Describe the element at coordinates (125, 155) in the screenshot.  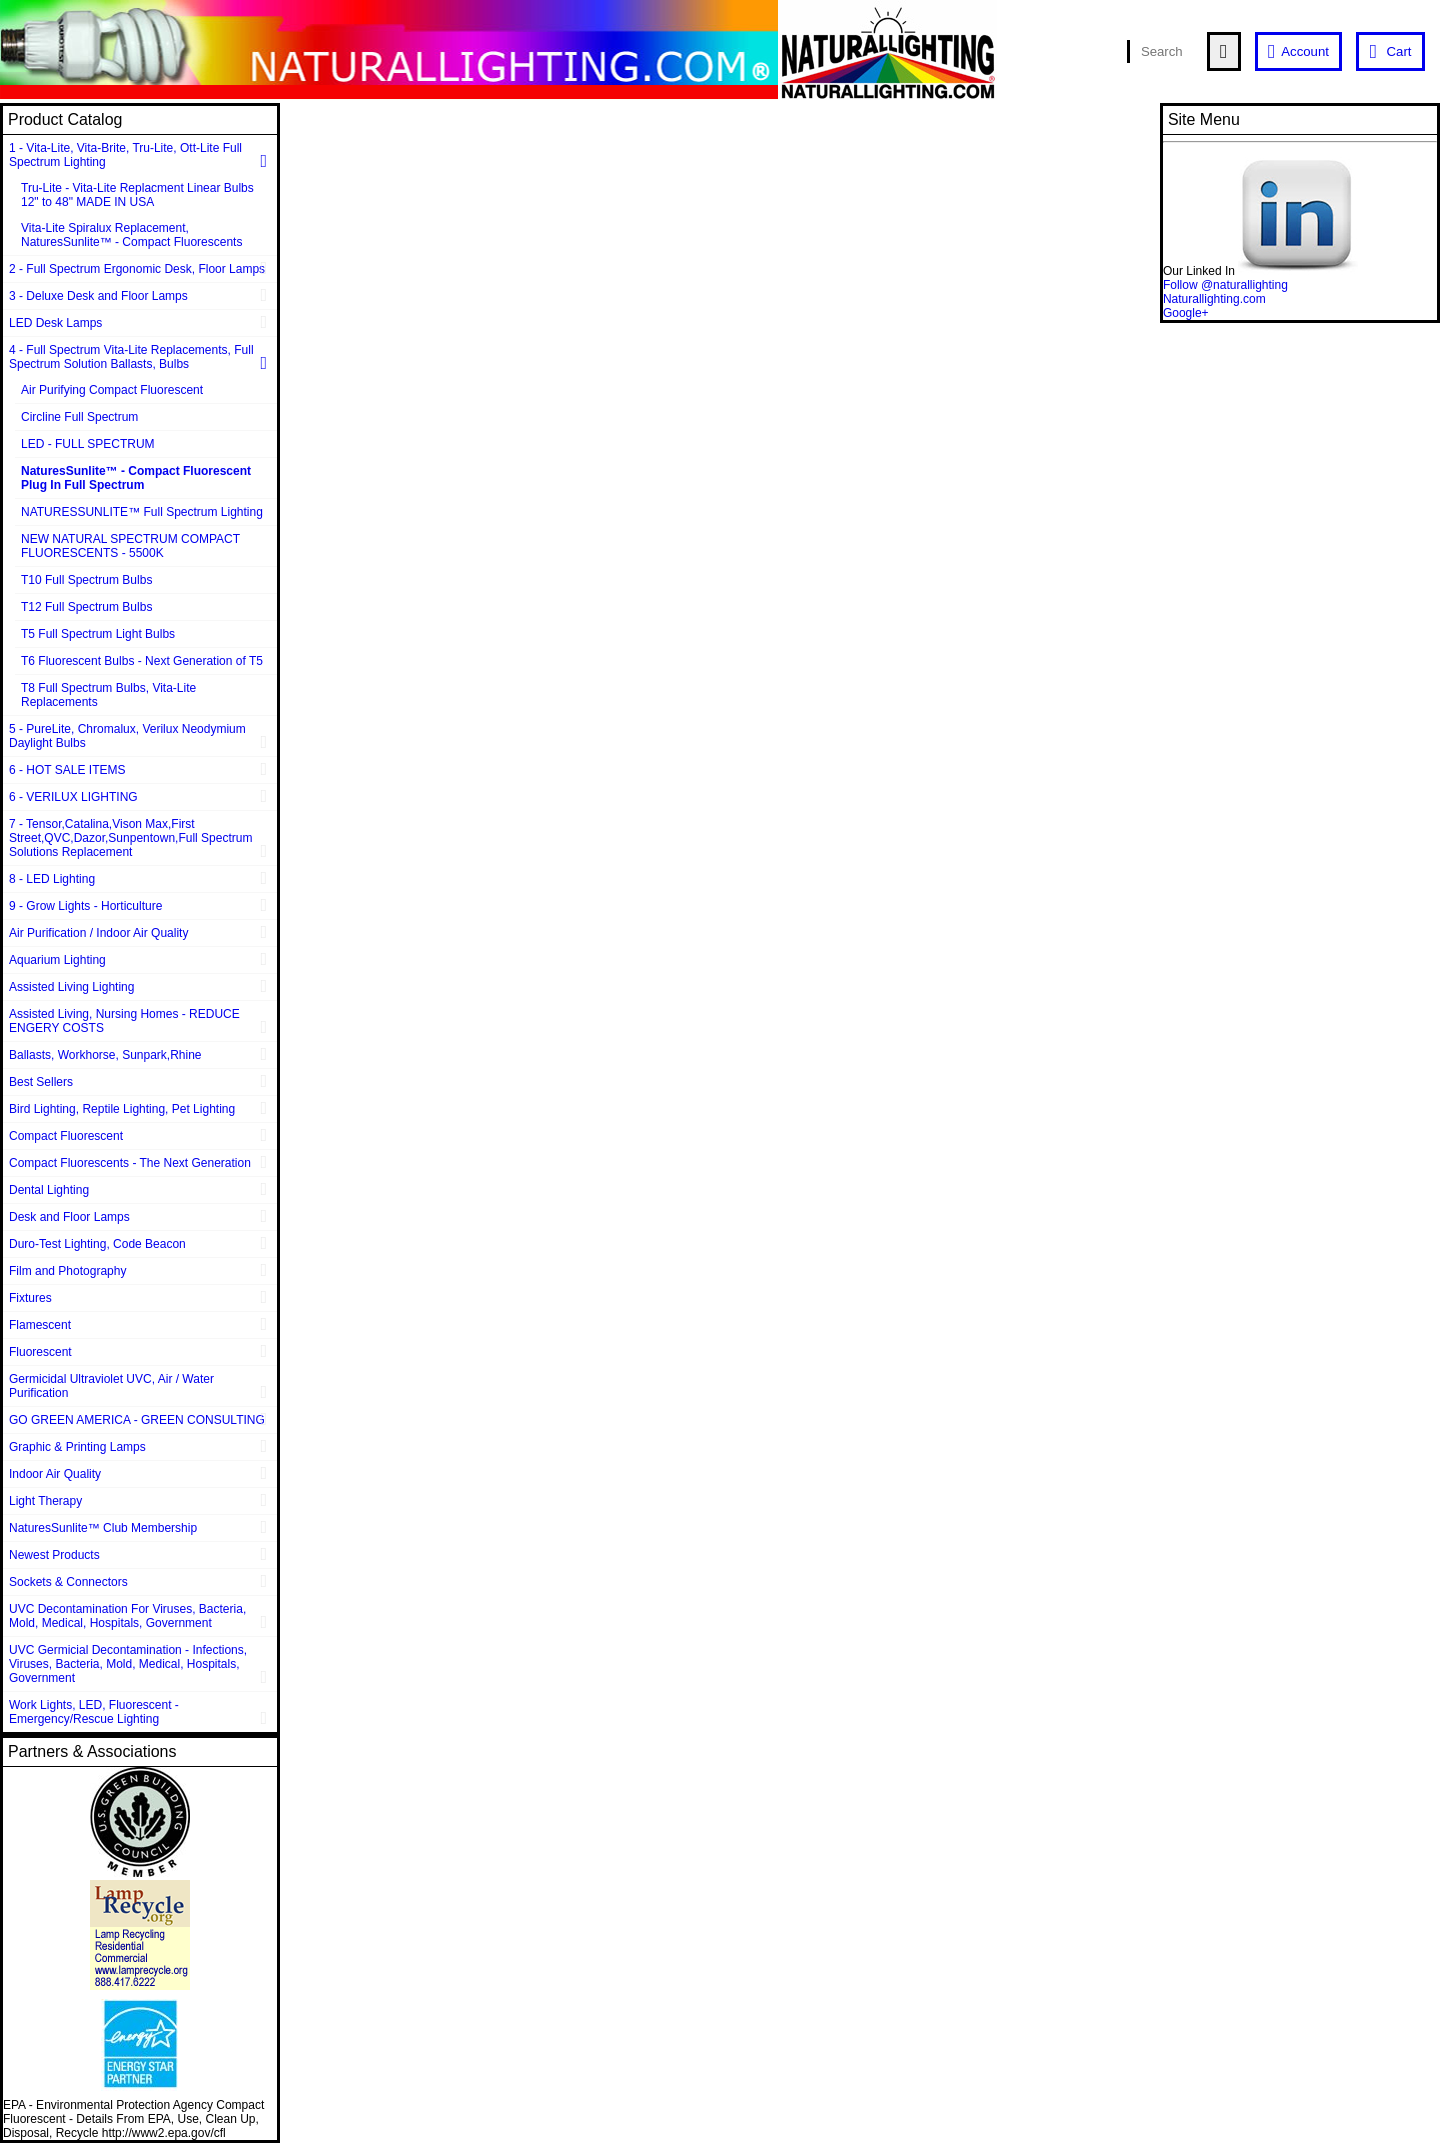
I see `1 - Vita-Lite, Vita-Brite, Tru-Lite, Ott-Lite Full Spectrum Lighting` at that location.